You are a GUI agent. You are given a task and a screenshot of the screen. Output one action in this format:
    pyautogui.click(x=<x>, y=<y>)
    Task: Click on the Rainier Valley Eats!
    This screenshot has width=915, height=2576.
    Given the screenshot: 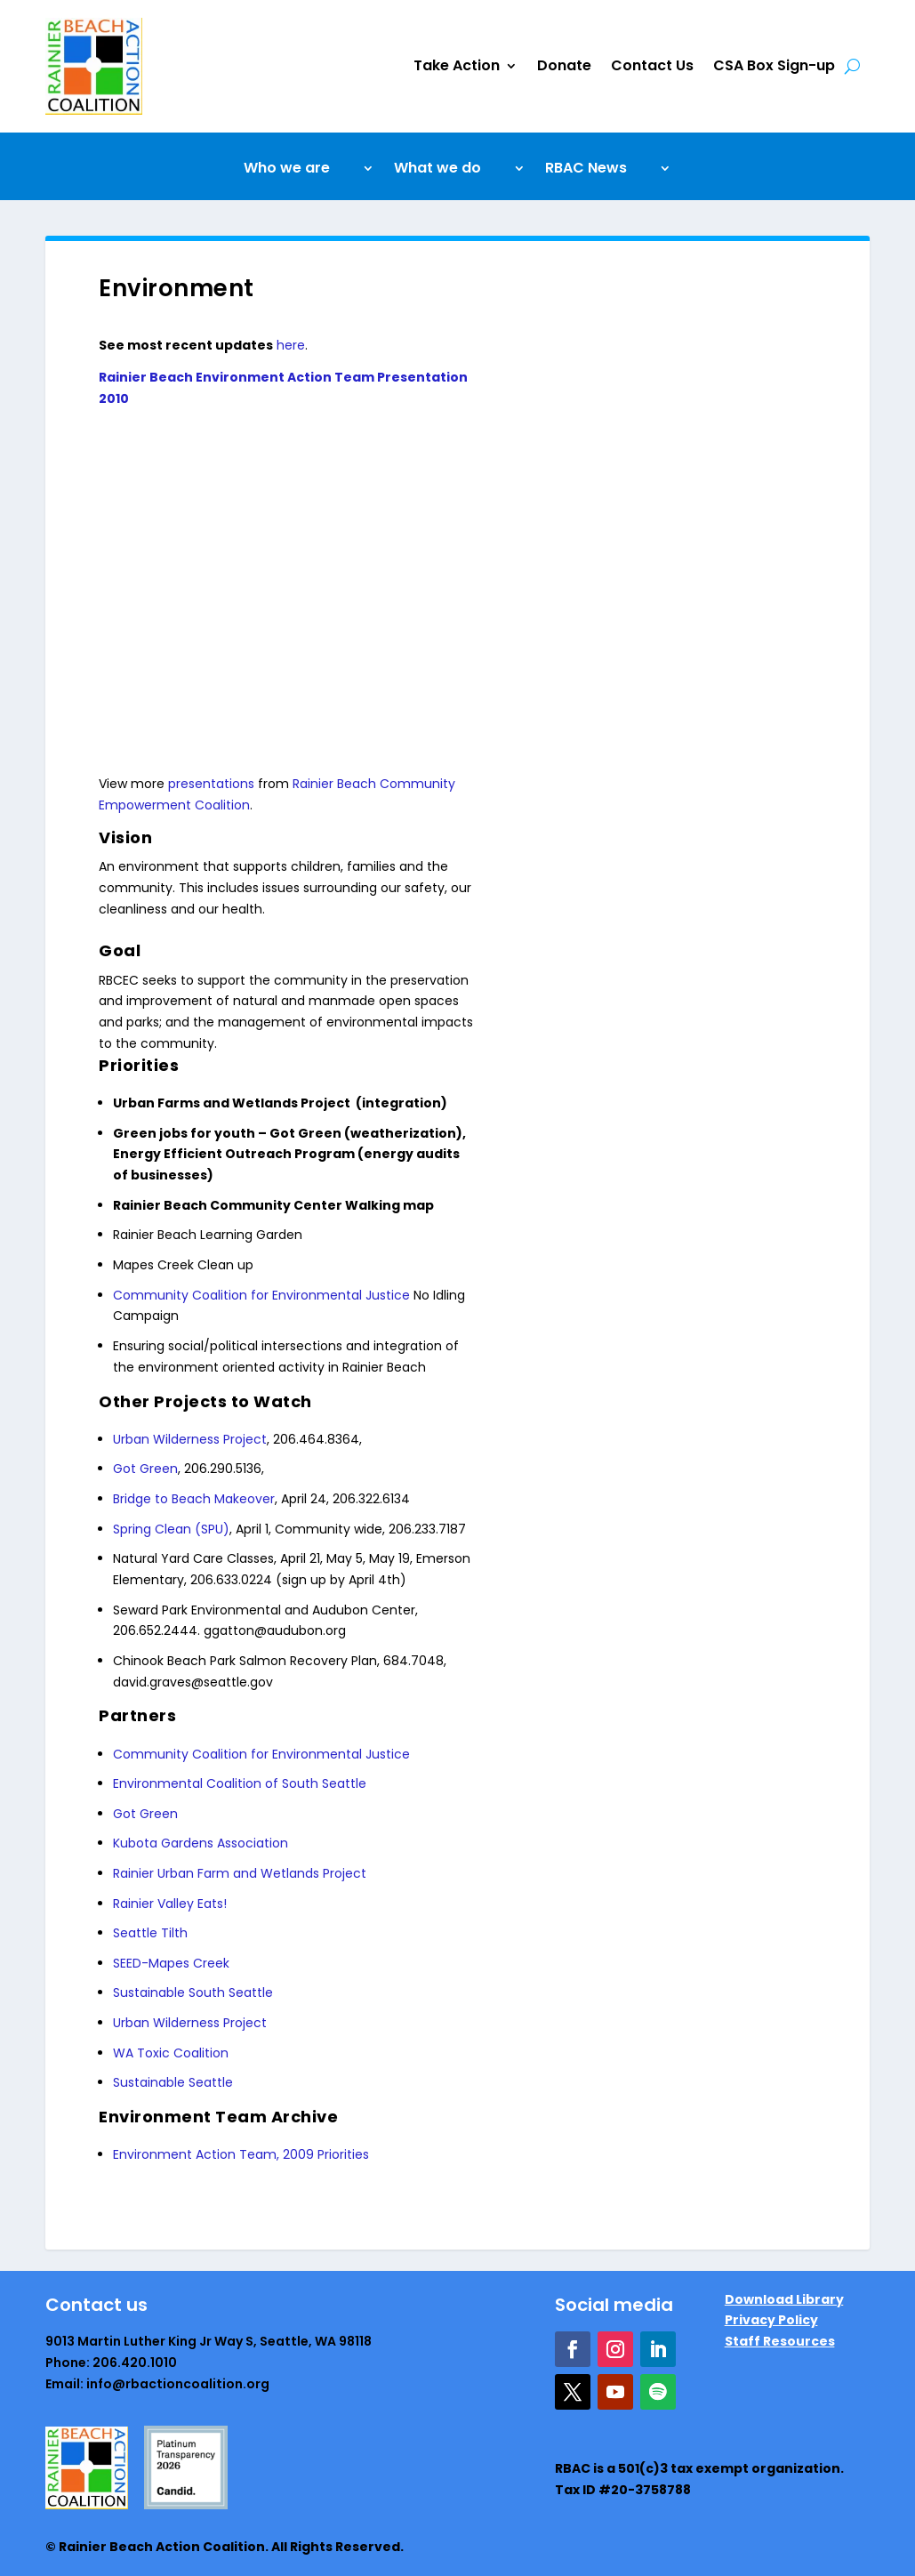 What is the action you would take?
    pyautogui.click(x=170, y=1903)
    